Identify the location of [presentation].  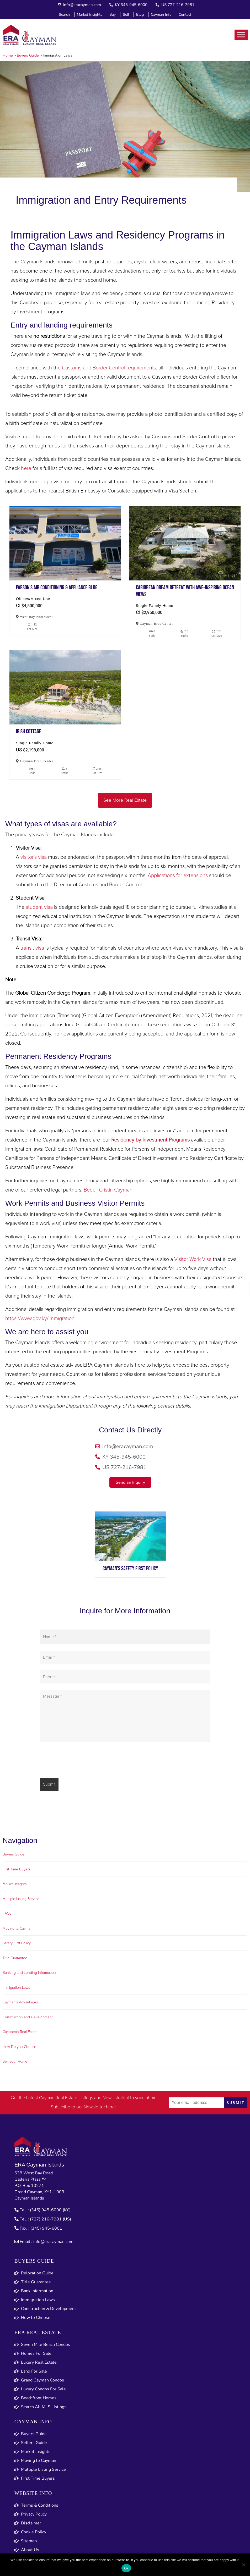
(80, 1761).